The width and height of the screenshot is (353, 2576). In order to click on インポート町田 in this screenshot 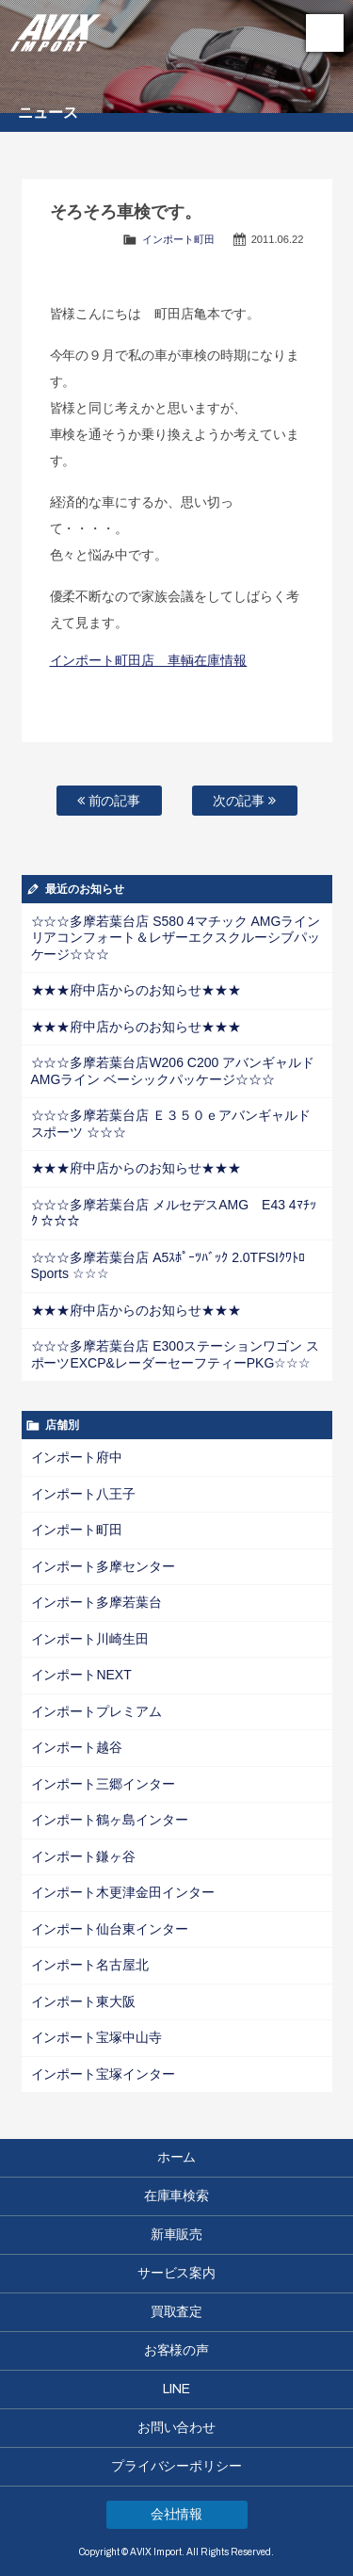, I will do `click(178, 239)`.